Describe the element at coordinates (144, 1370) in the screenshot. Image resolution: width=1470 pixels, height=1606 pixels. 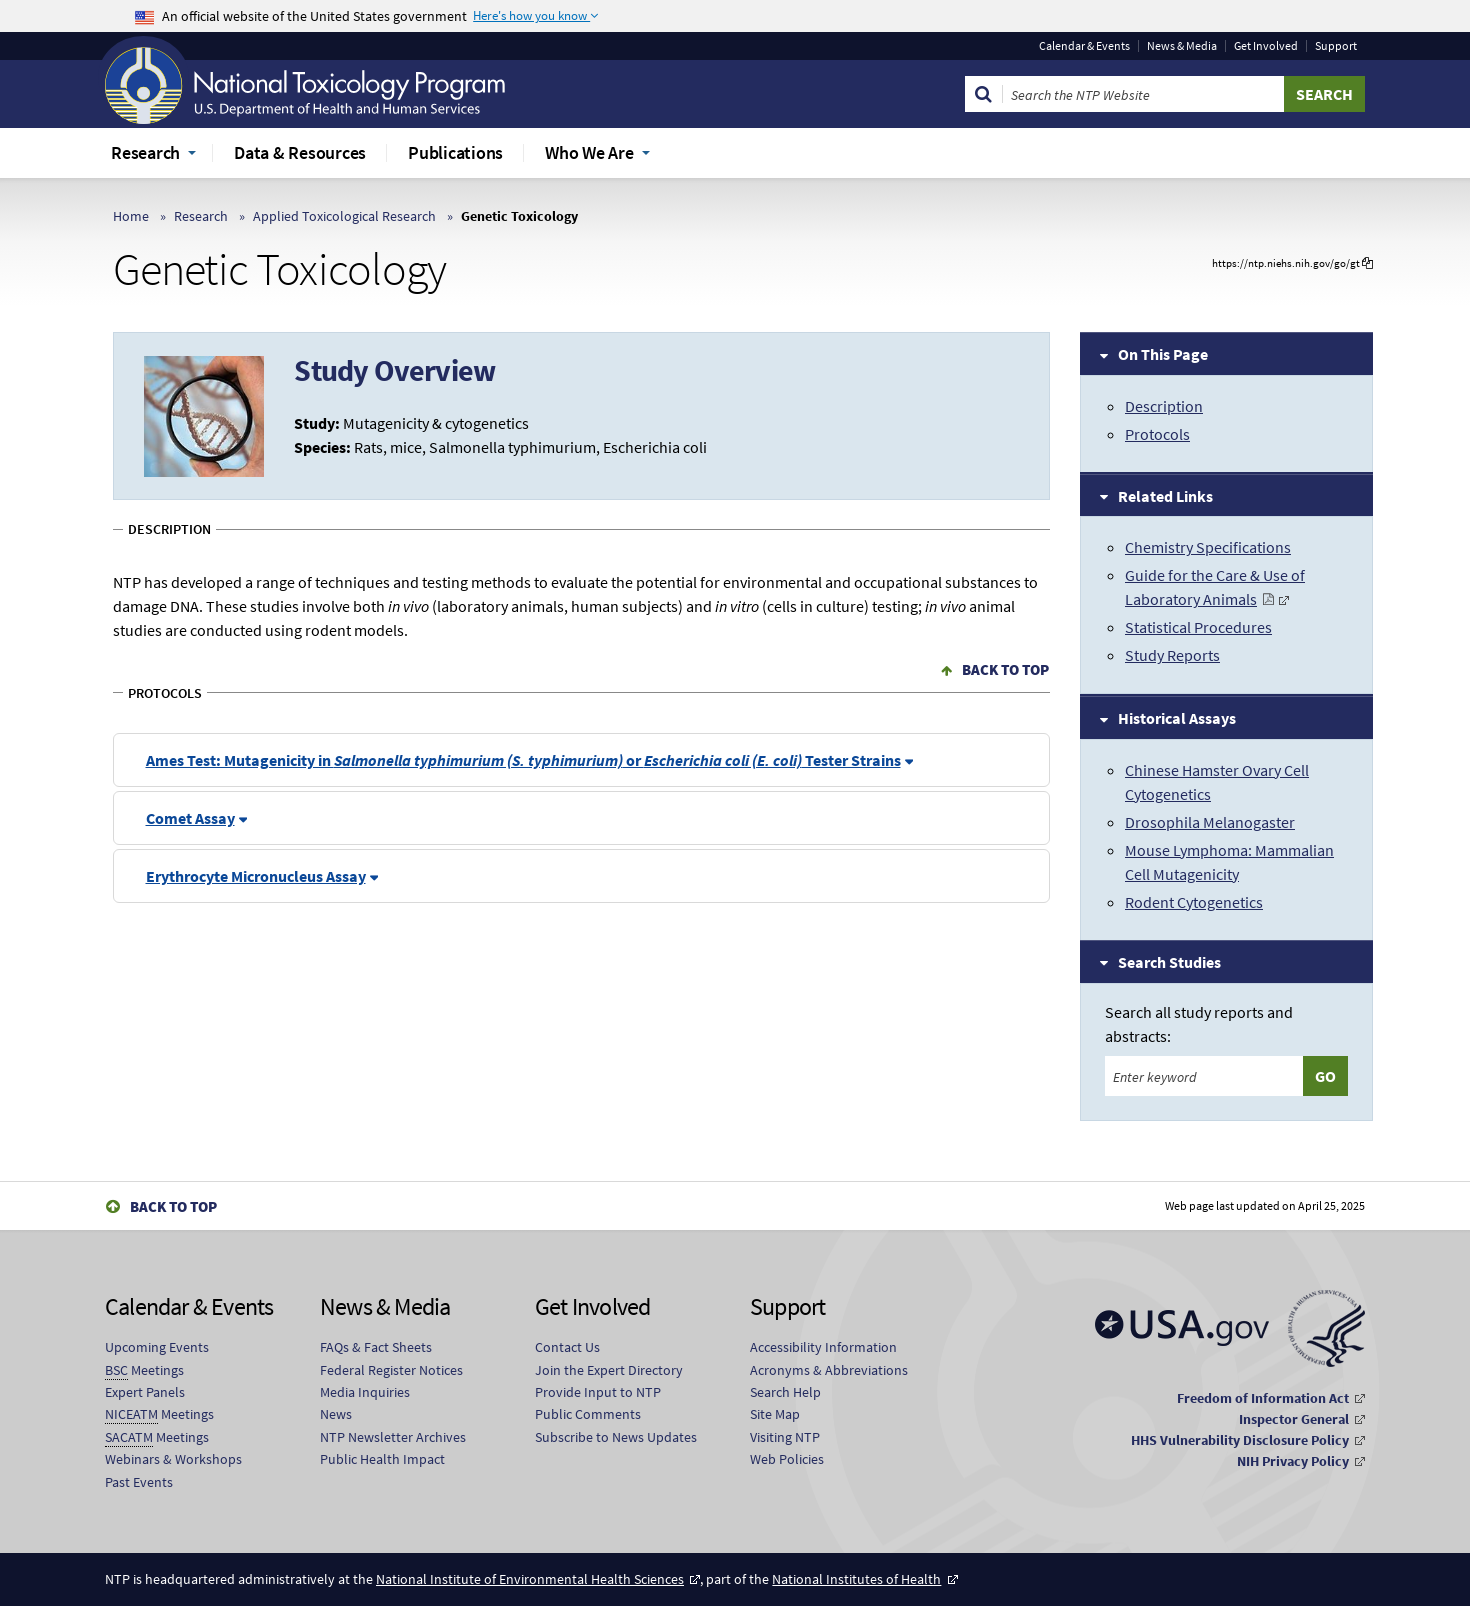
I see `Meetings` at that location.